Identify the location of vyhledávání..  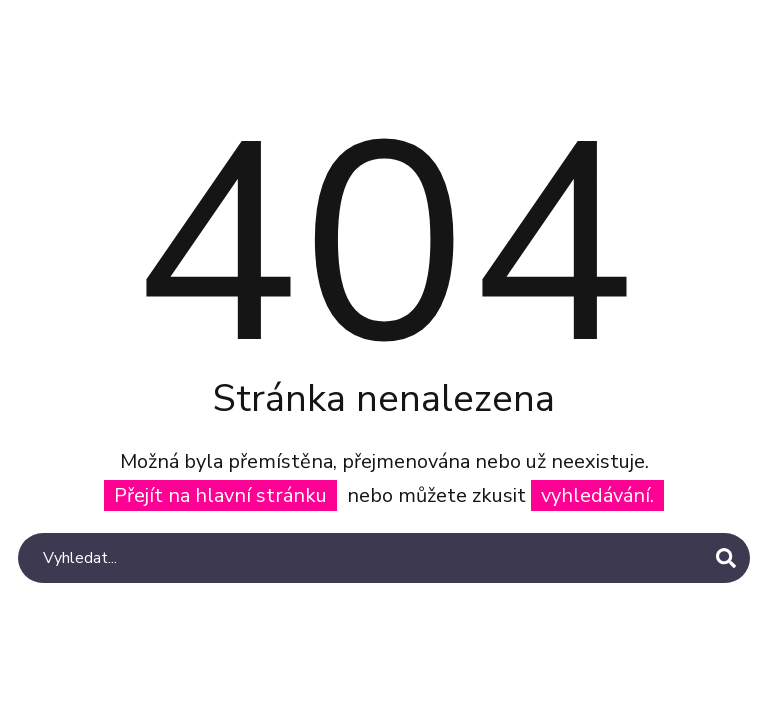
(597, 495).